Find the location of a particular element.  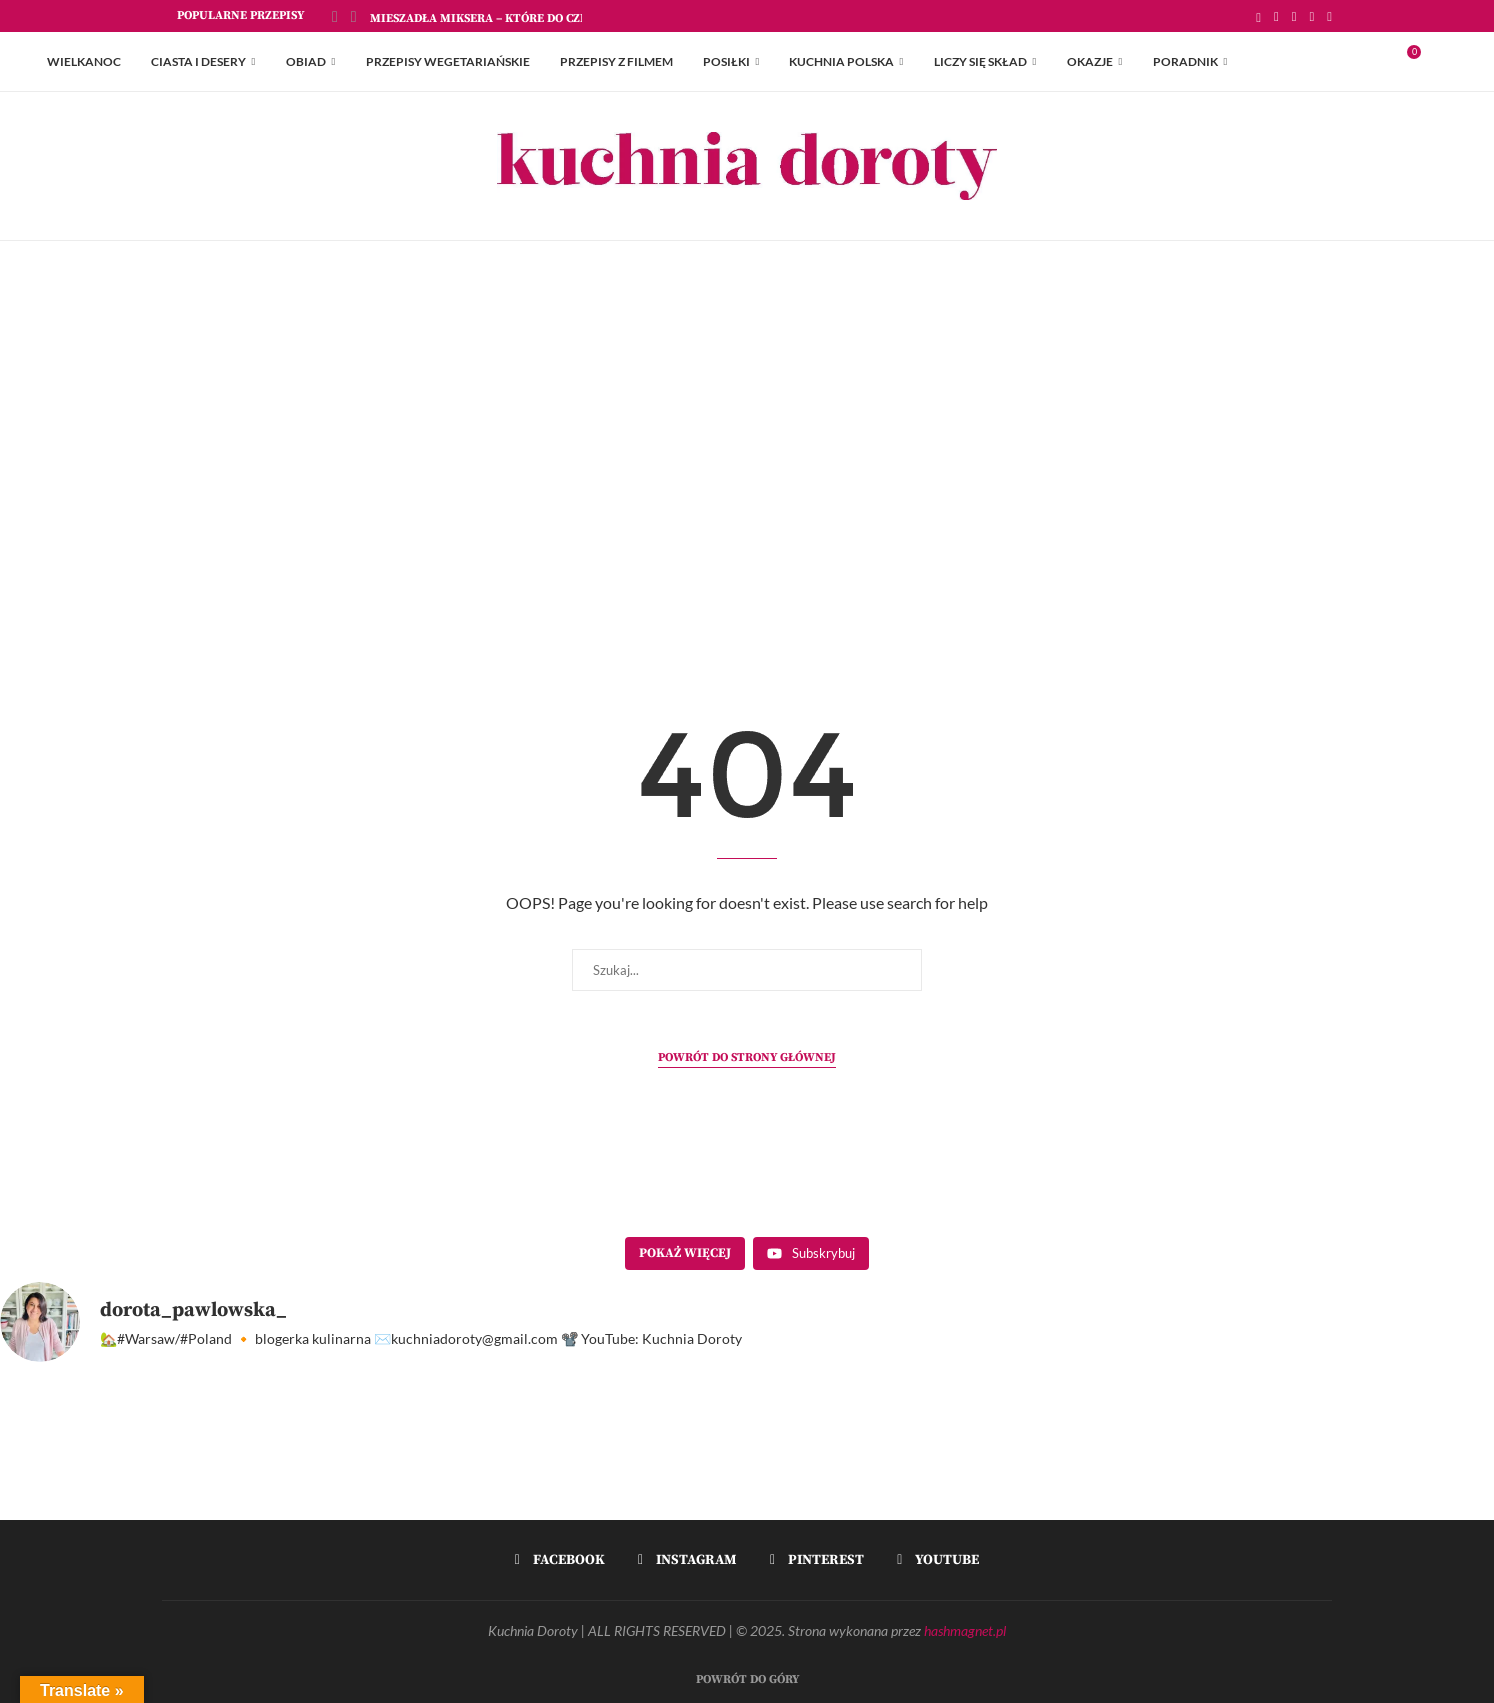

Mieszadła Miksera – które do czego? is located at coordinates (489, 18).